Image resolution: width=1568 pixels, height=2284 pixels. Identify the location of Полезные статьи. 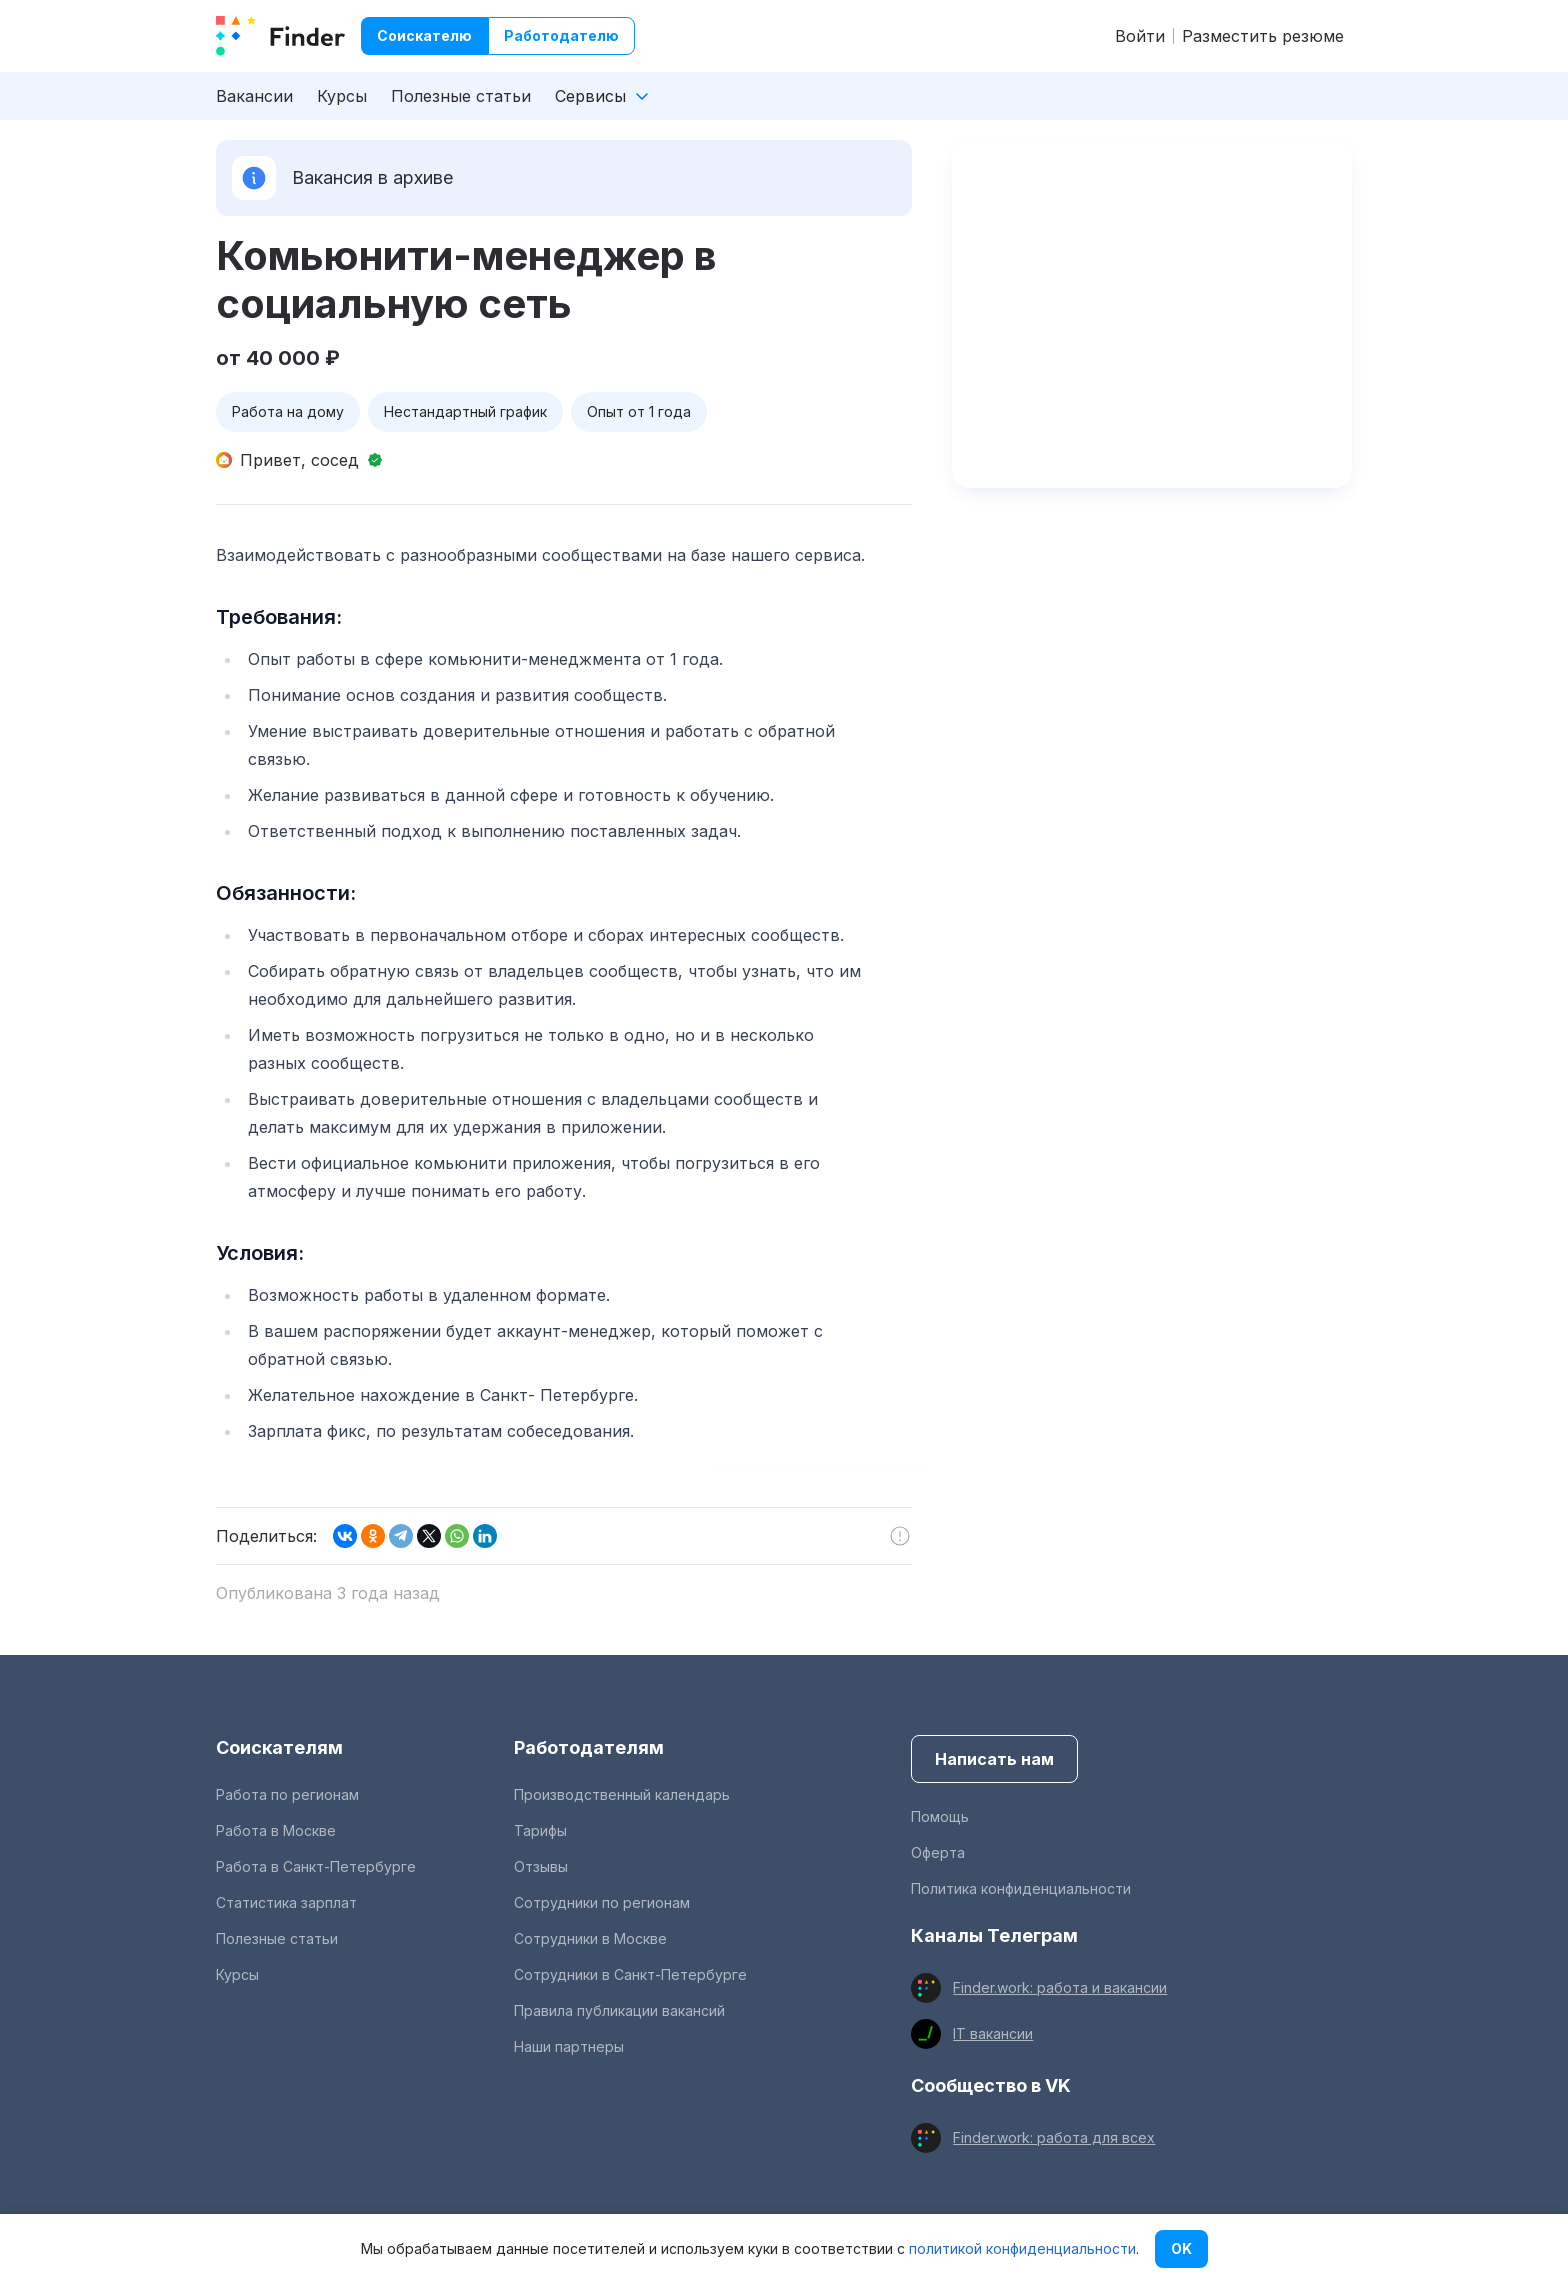
(461, 96).